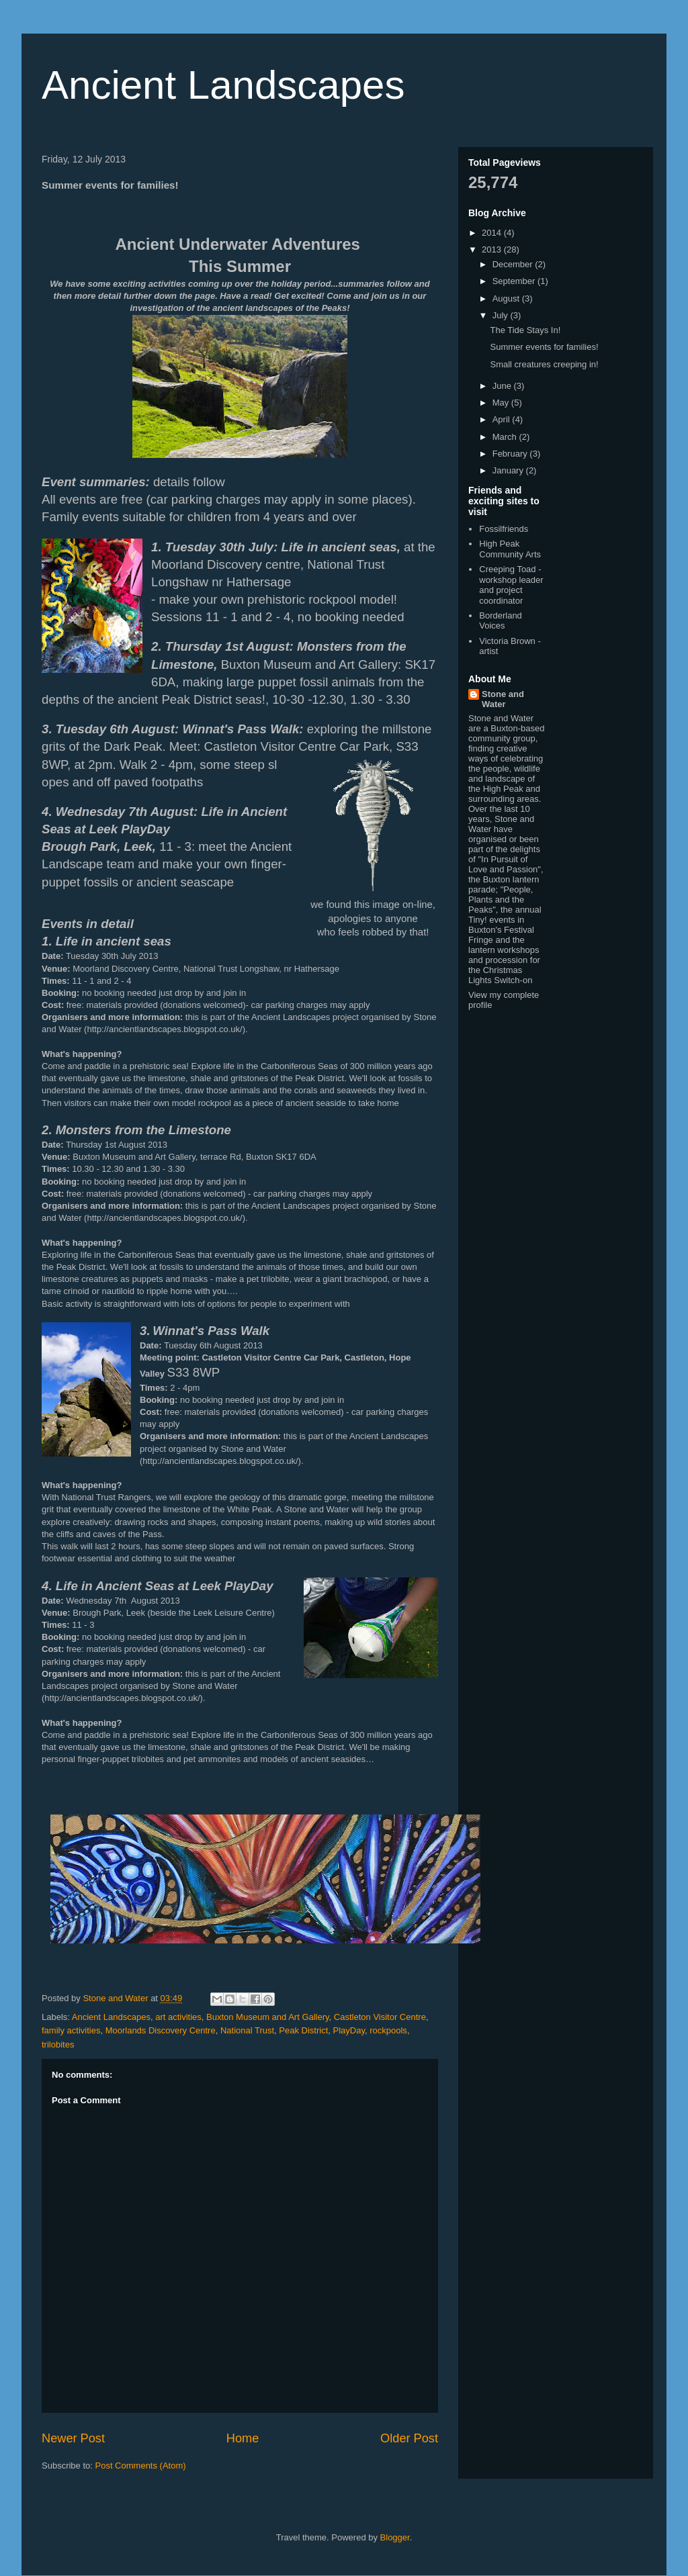 The height and width of the screenshot is (2576, 688). Describe the element at coordinates (395, 2537) in the screenshot. I see `Blogger` at that location.